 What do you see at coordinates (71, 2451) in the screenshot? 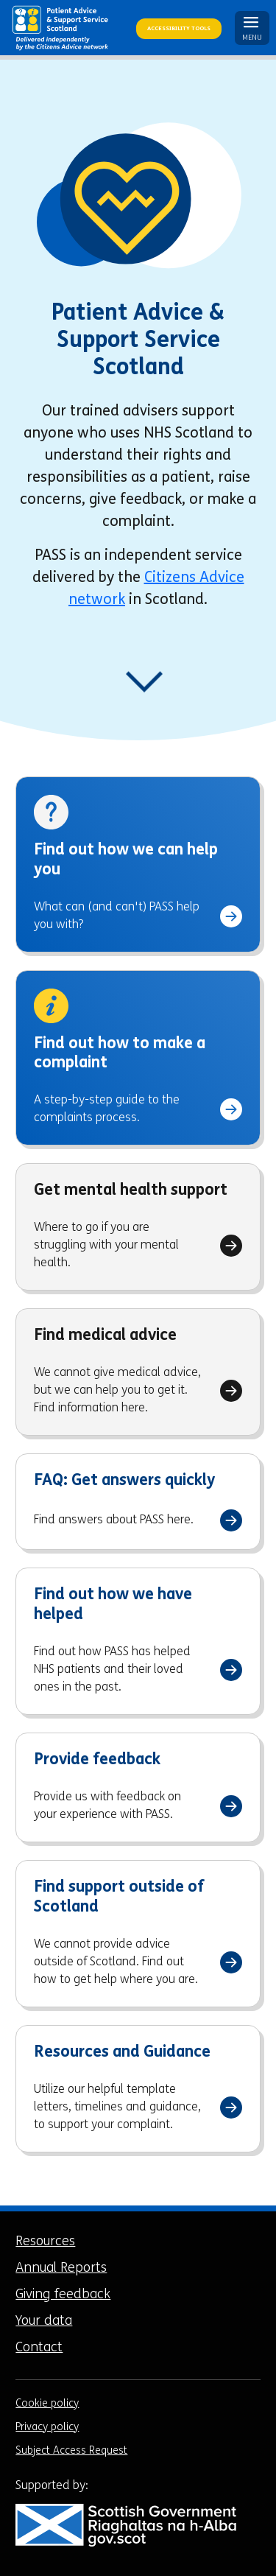
I see `Subject Access Request` at bounding box center [71, 2451].